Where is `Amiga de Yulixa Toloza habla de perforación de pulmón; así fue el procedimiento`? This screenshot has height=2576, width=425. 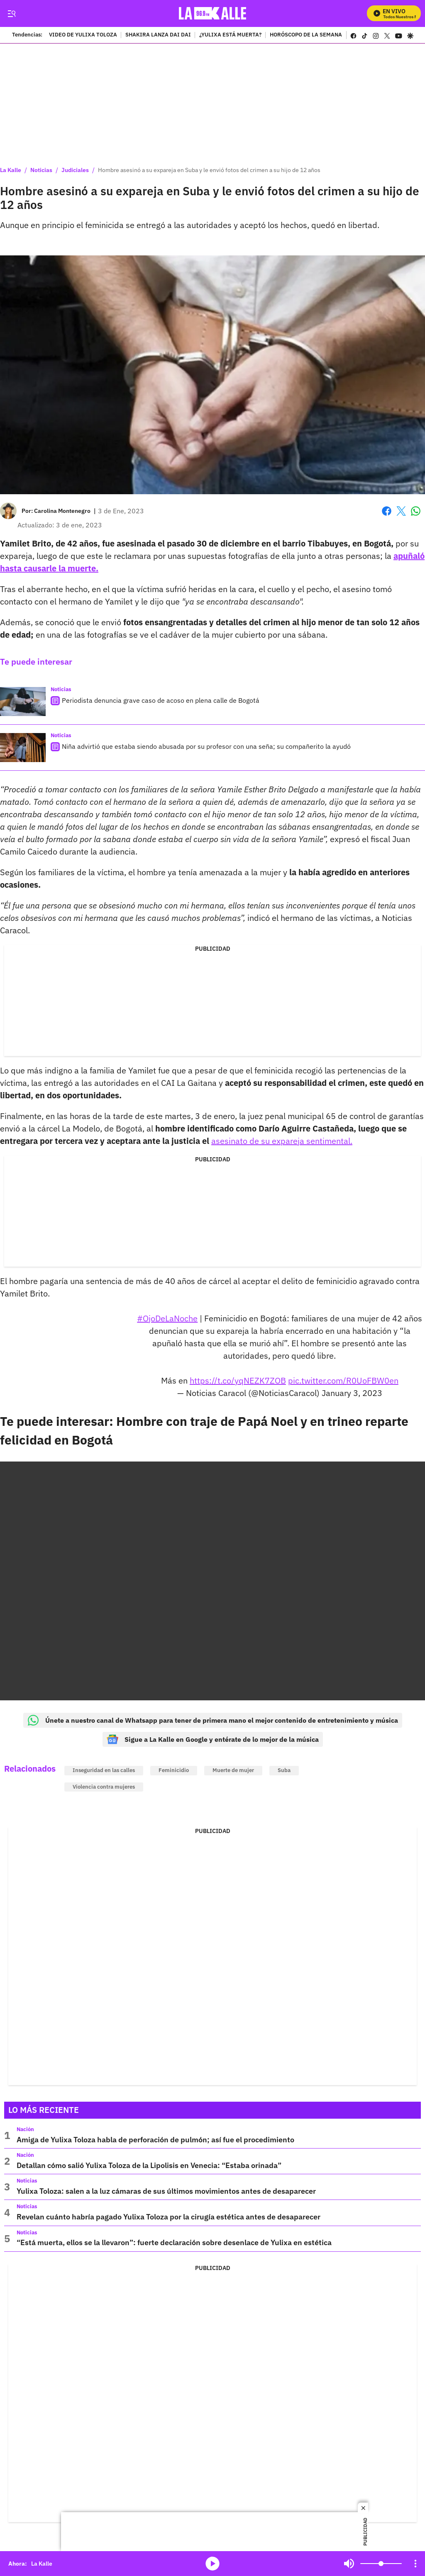 Amiga de Yulixa Toloza habla de perforación de pulmón; así fue el procedimiento is located at coordinates (155, 2139).